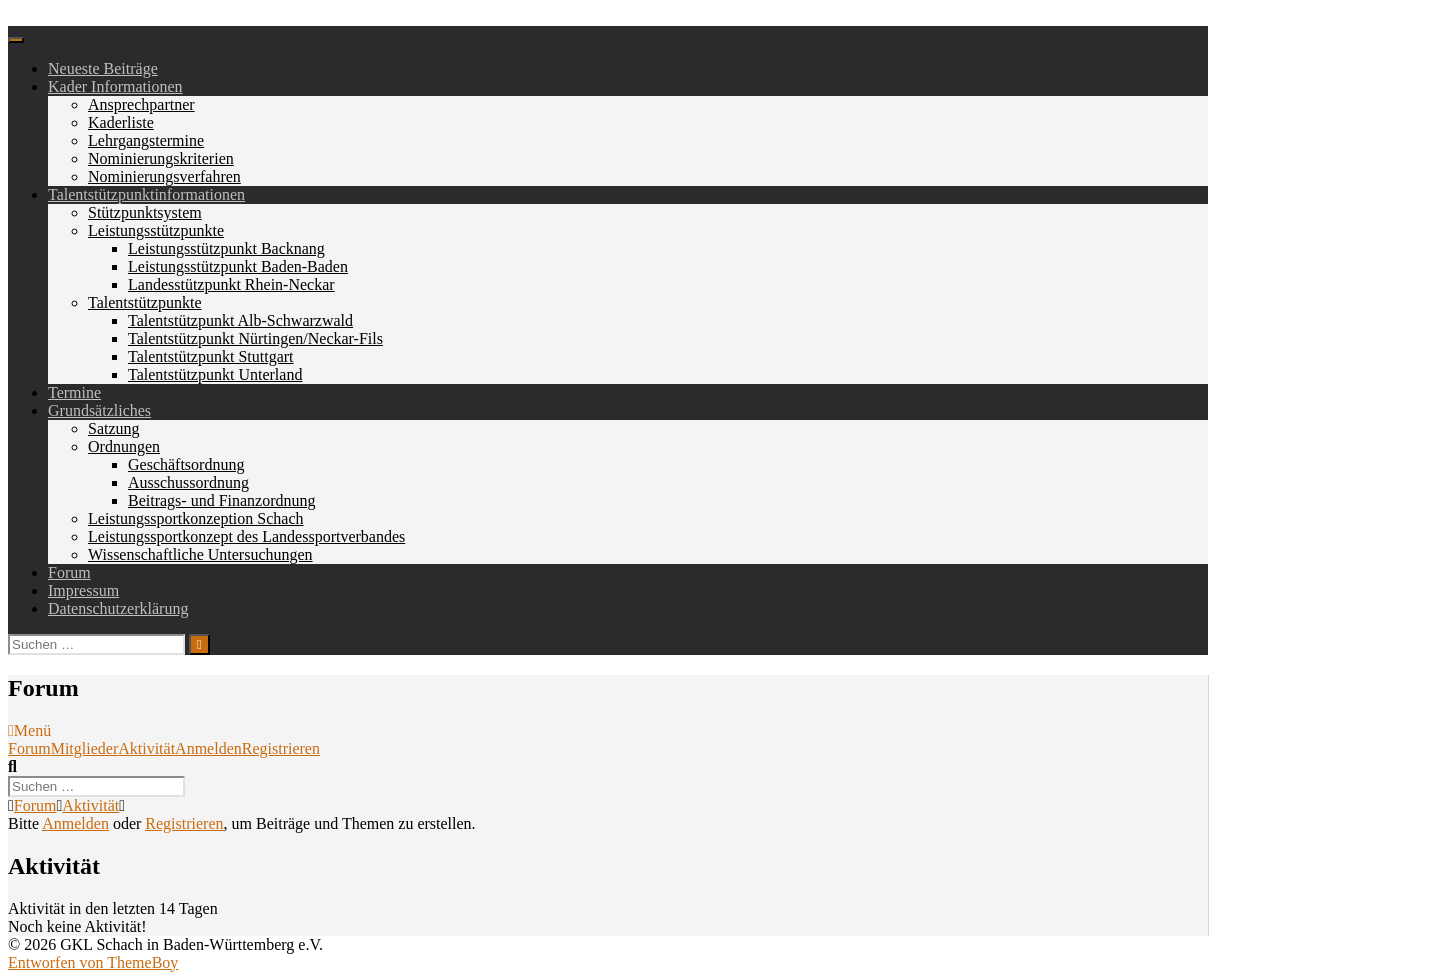 The image size is (1440, 980). I want to click on Grundsätzliches, so click(99, 410).